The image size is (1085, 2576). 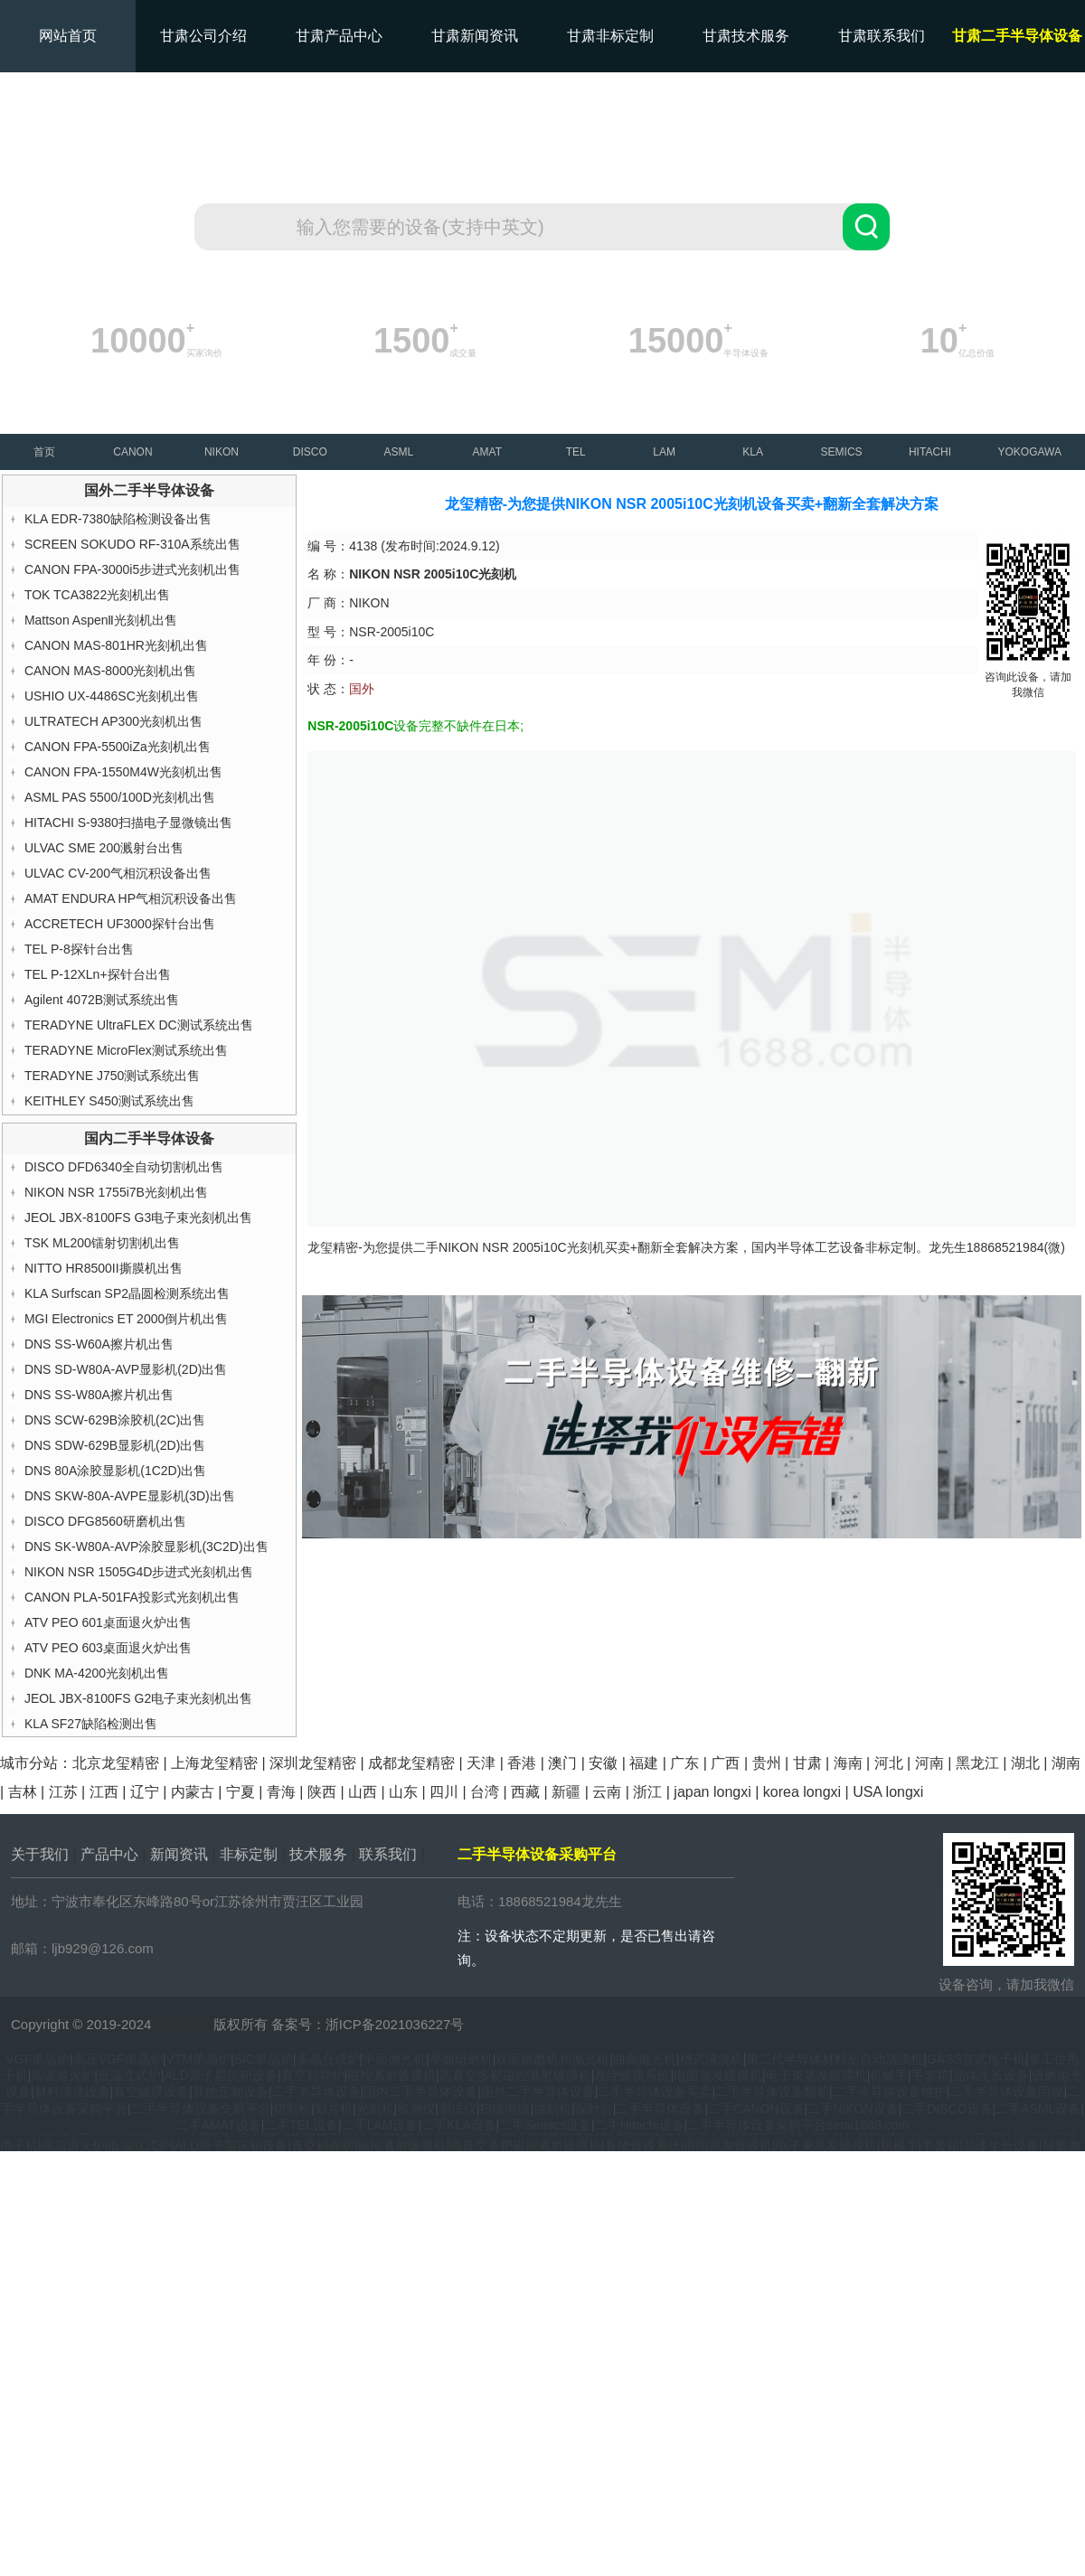 What do you see at coordinates (403, 1792) in the screenshot?
I see `山东` at bounding box center [403, 1792].